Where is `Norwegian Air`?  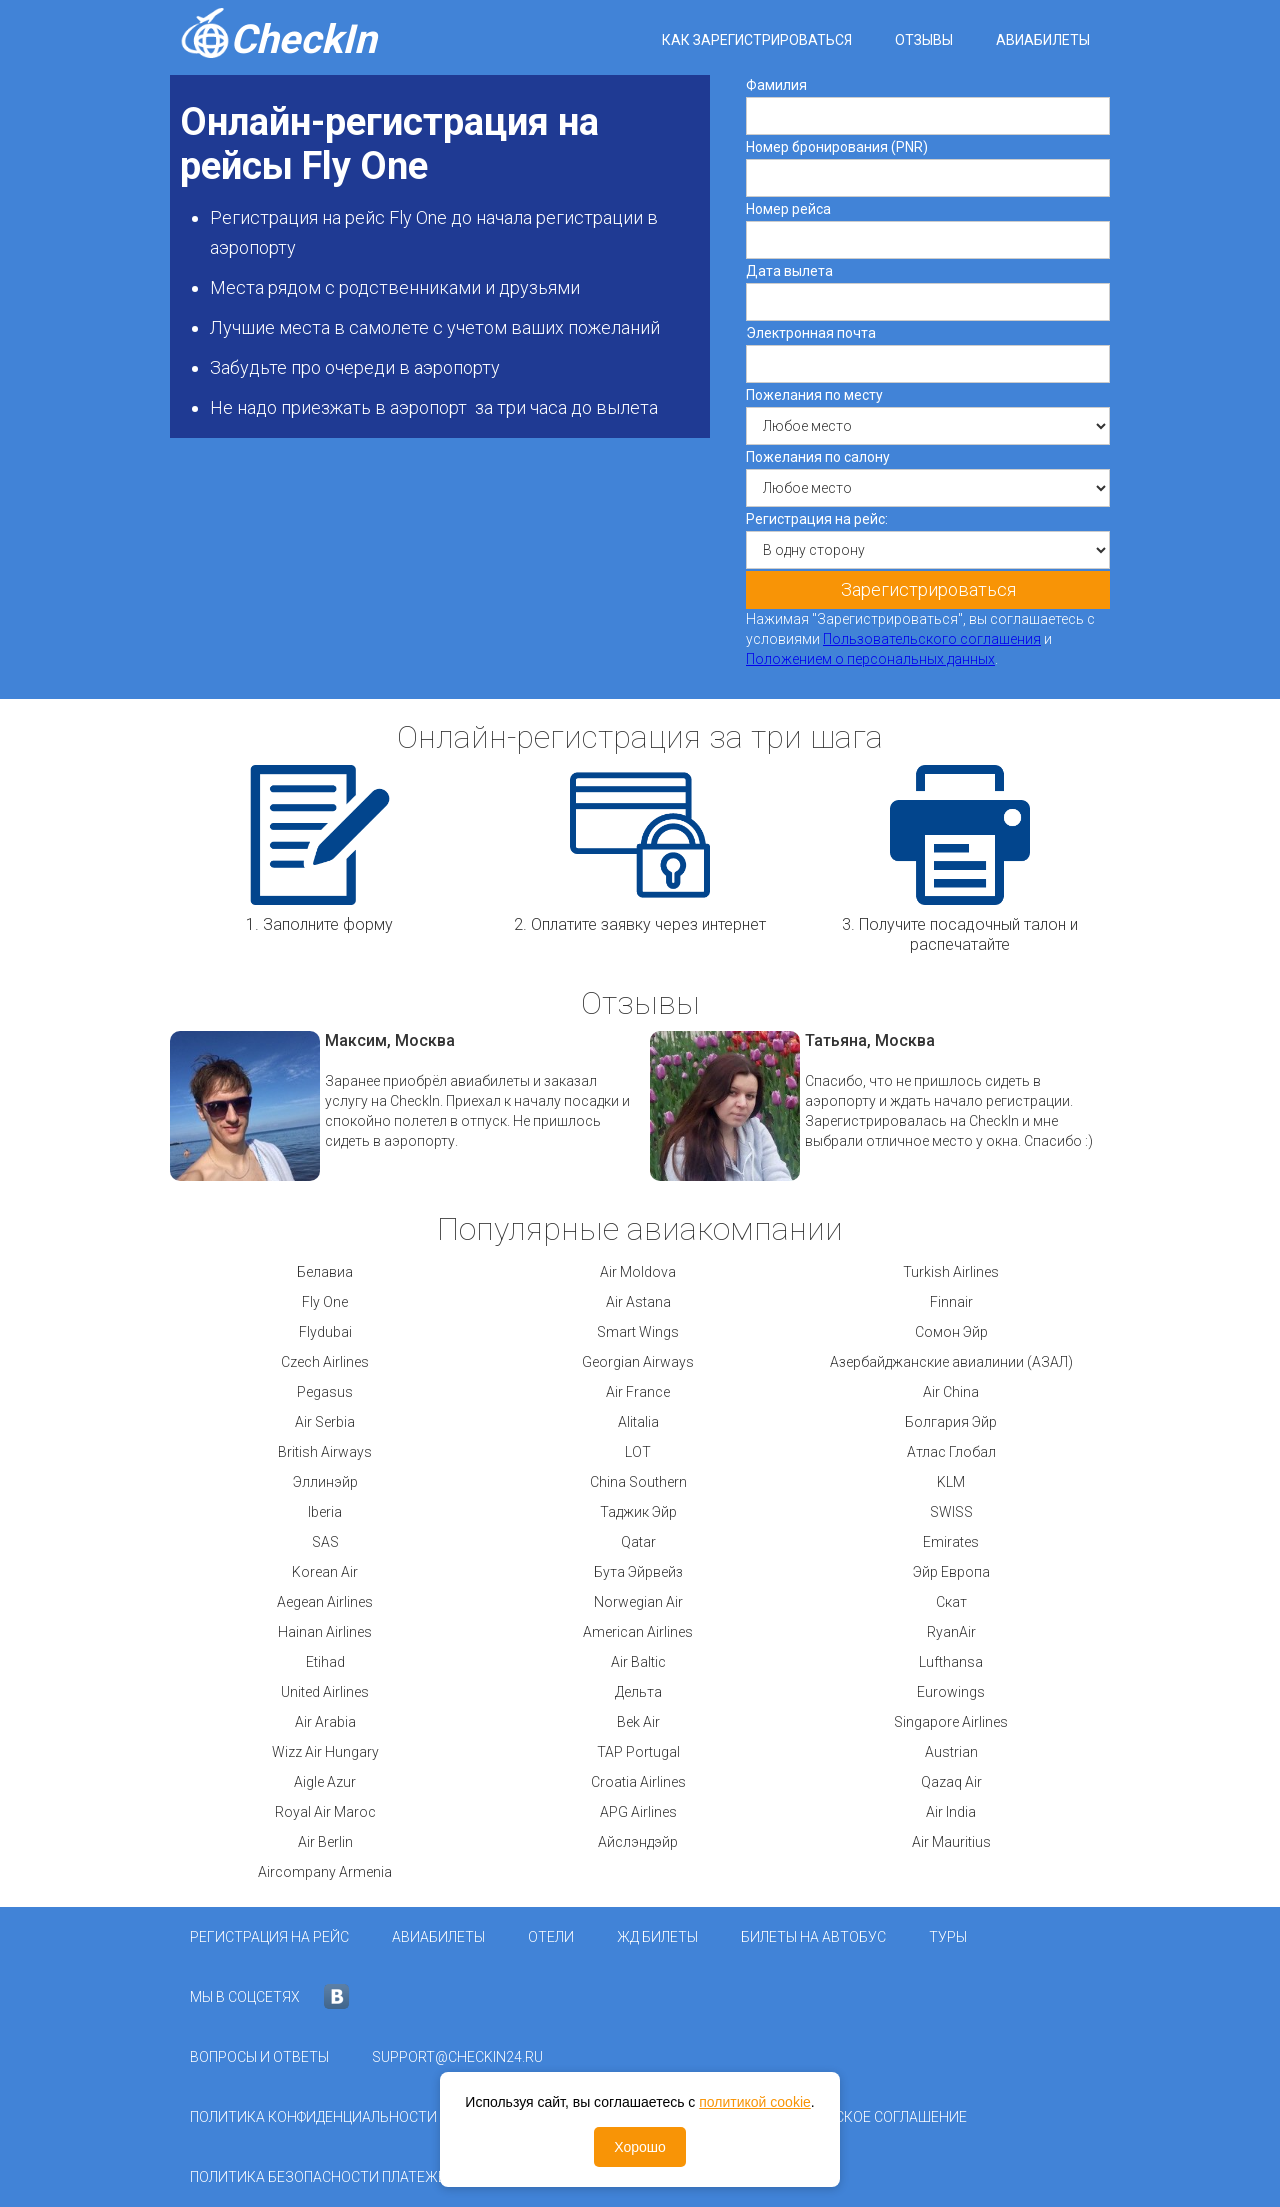 Norwegian Air is located at coordinates (638, 1602).